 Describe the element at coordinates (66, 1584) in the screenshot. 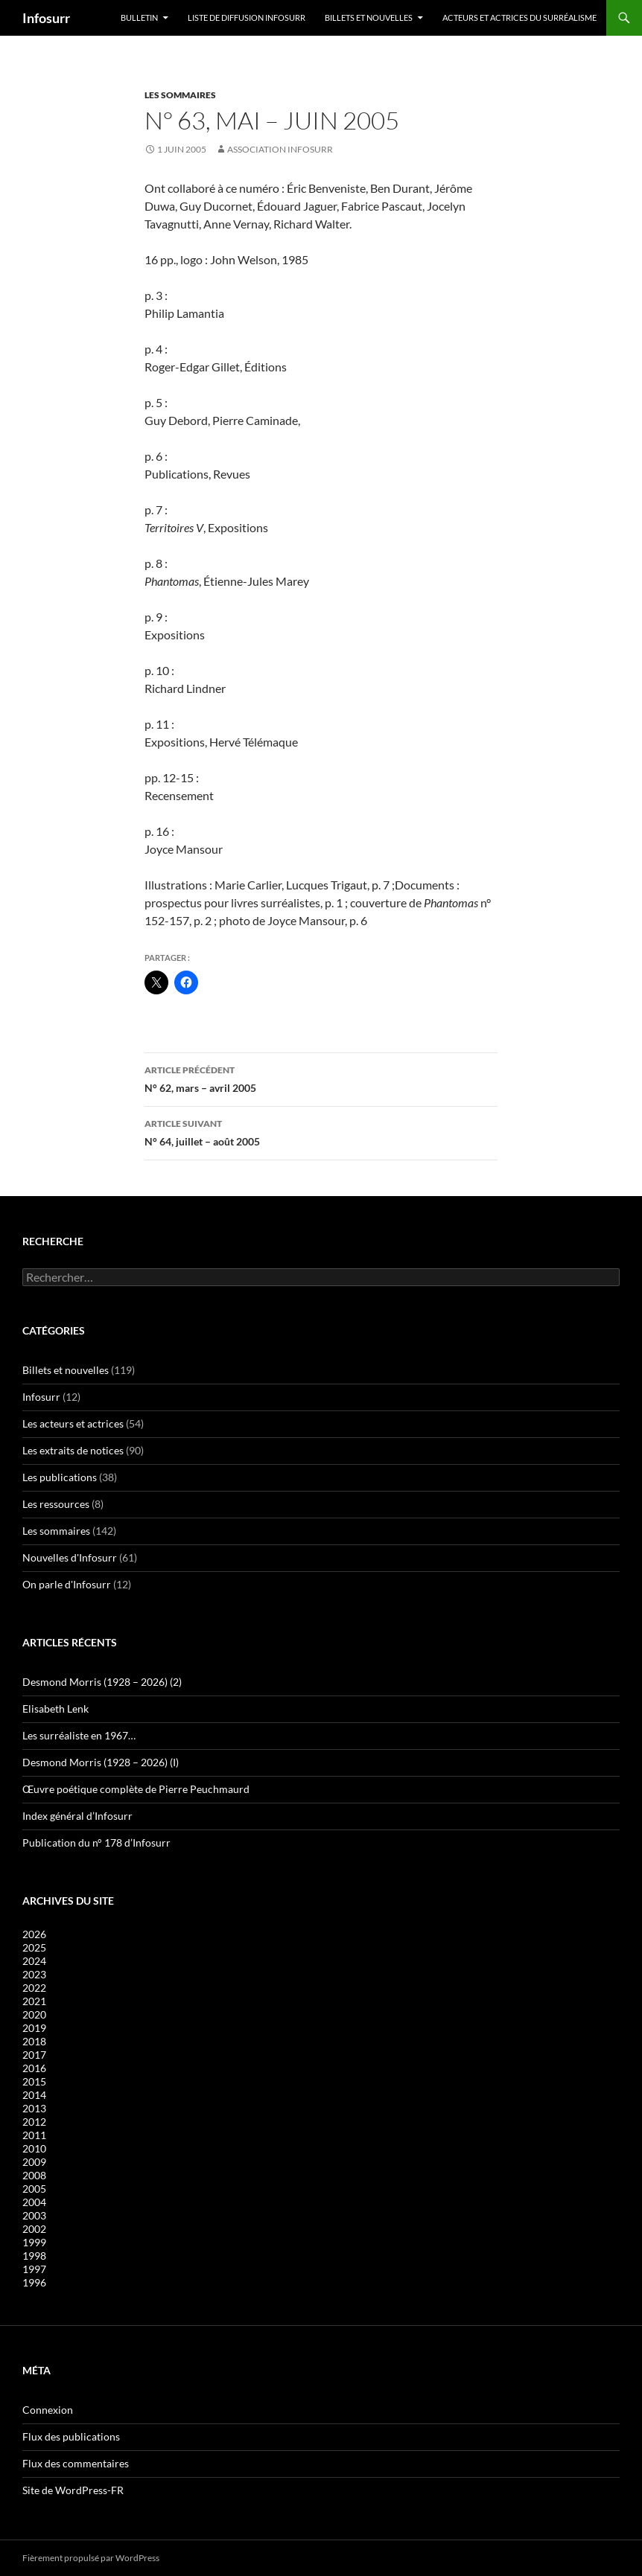

I see `On parle d'Infosurr` at that location.